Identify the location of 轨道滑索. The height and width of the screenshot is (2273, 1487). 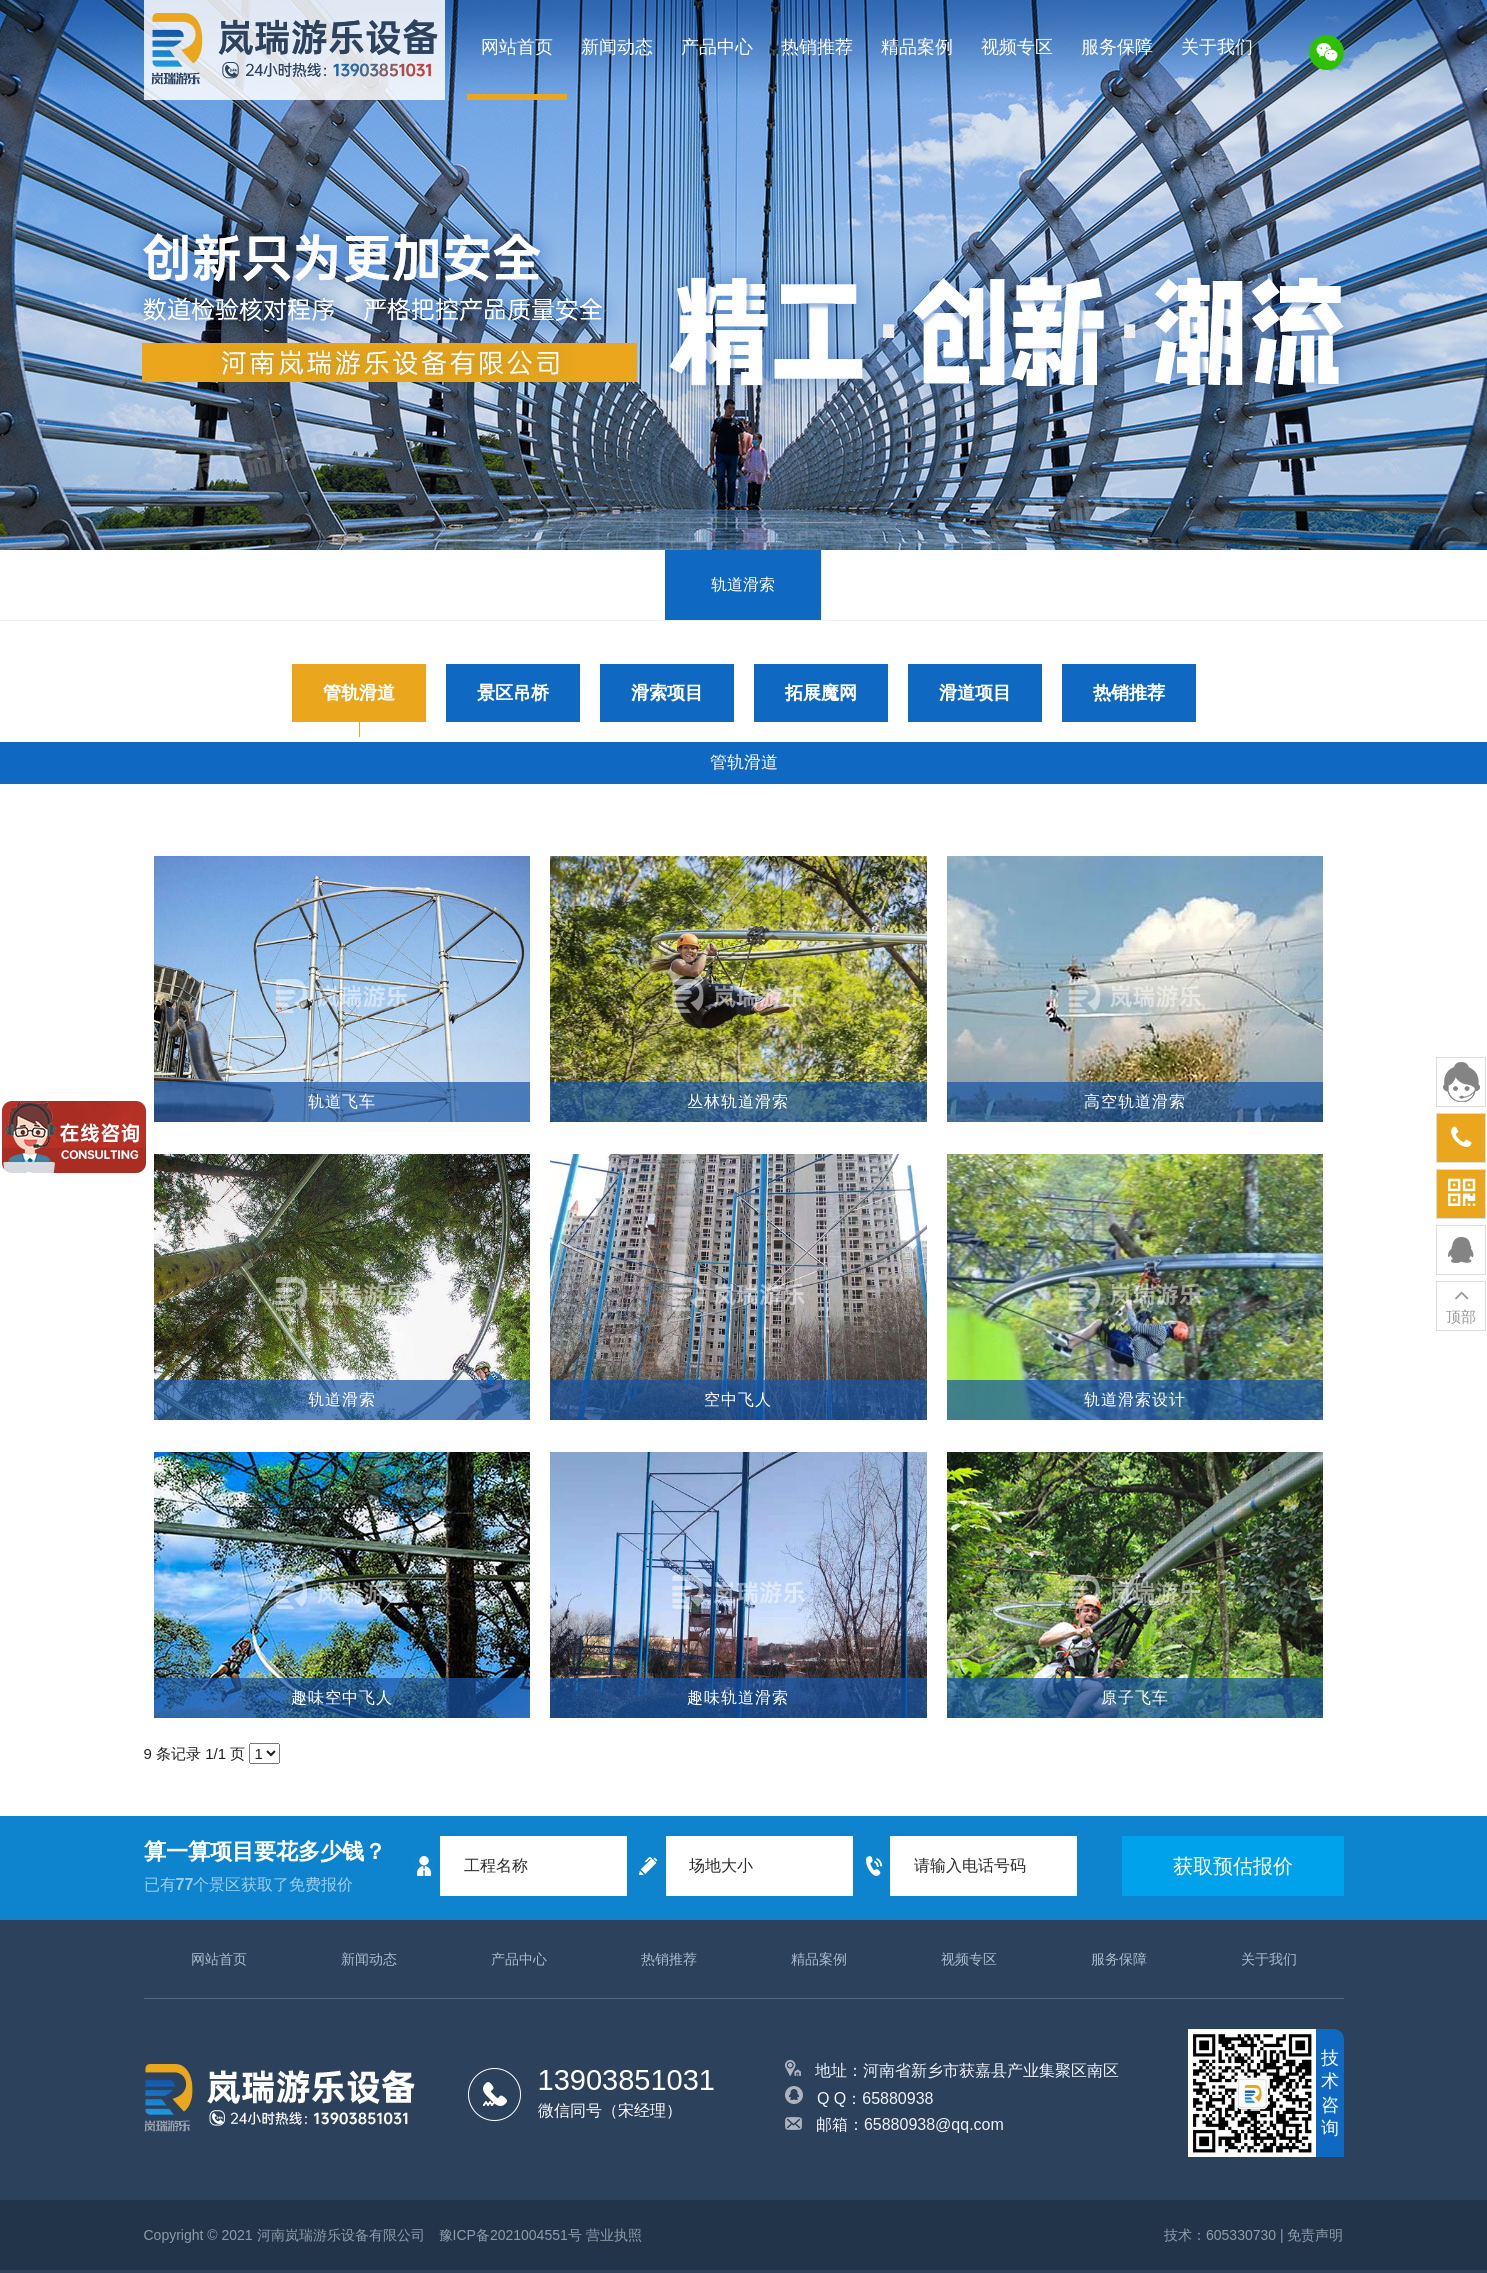
(743, 584).